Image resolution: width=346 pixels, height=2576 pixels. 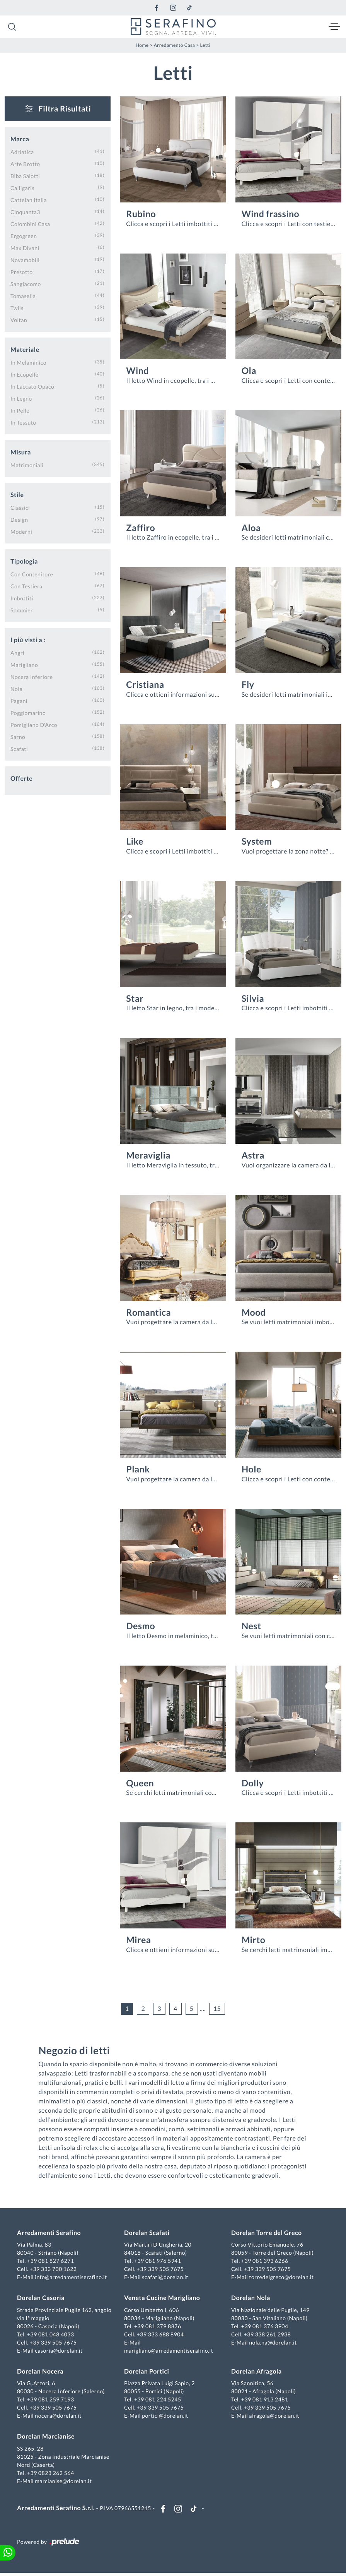 What do you see at coordinates (21, 272) in the screenshot?
I see `Presotto` at bounding box center [21, 272].